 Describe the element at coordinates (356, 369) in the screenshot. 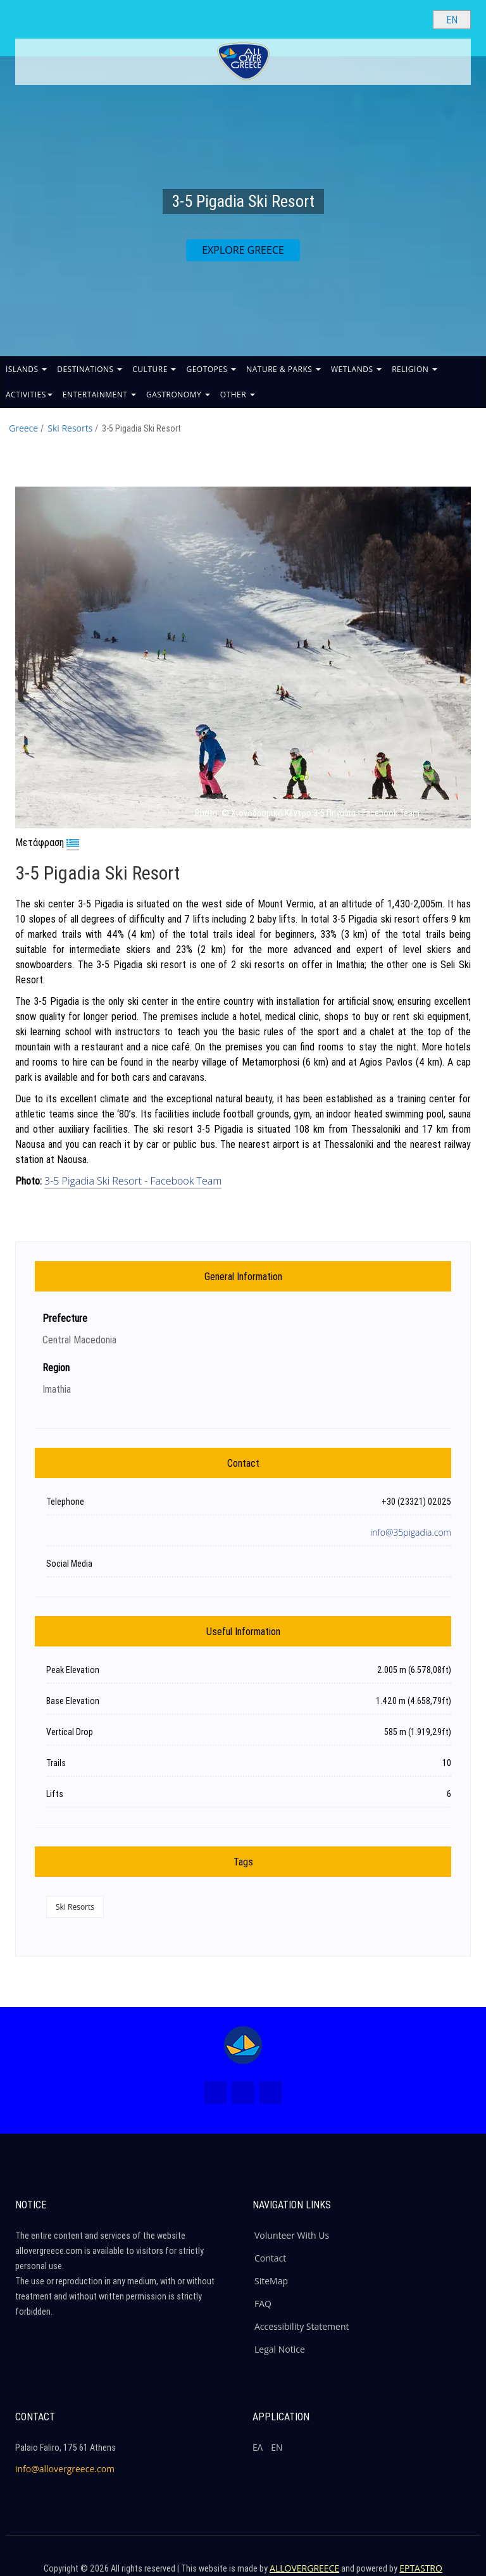

I see `WETLANDS [button]` at that location.